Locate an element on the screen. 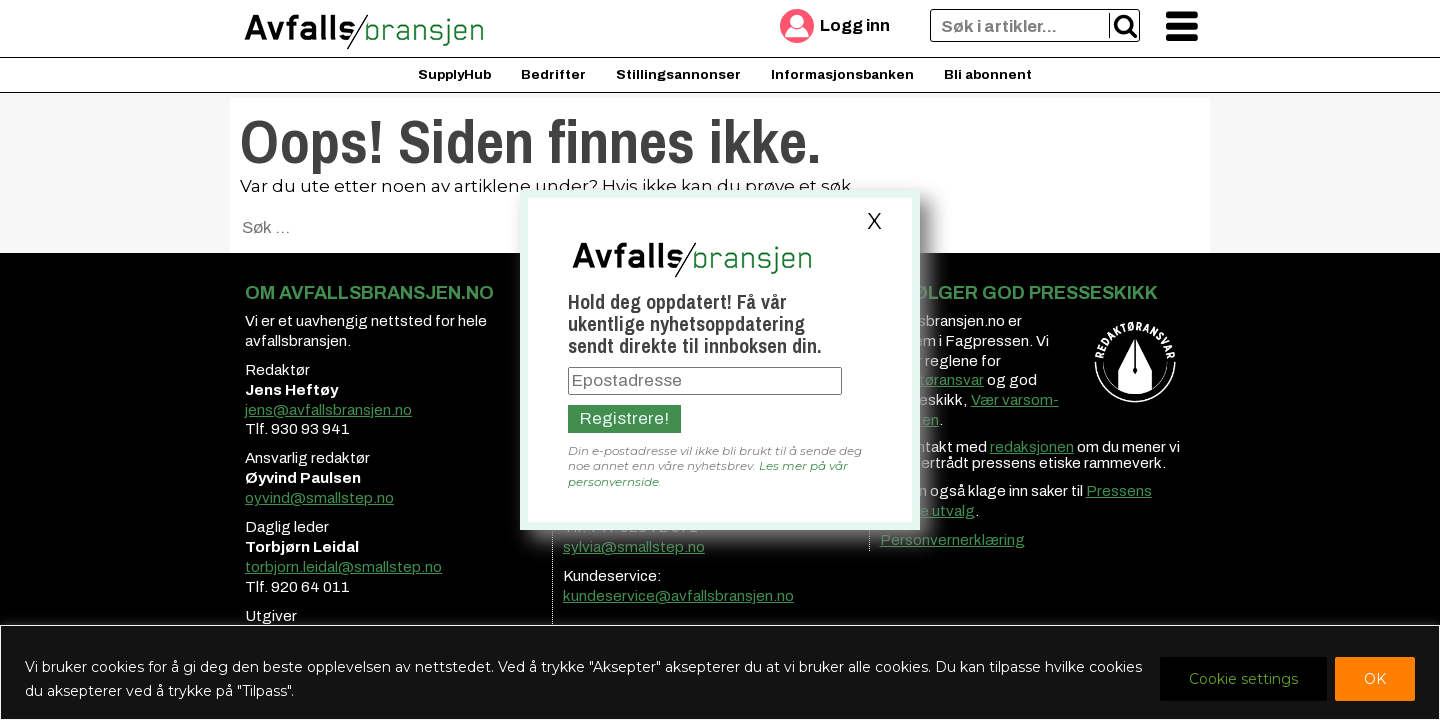 Image resolution: width=1440 pixels, height=720 pixels. jens@avfallsbransjen.no is located at coordinates (328, 410).